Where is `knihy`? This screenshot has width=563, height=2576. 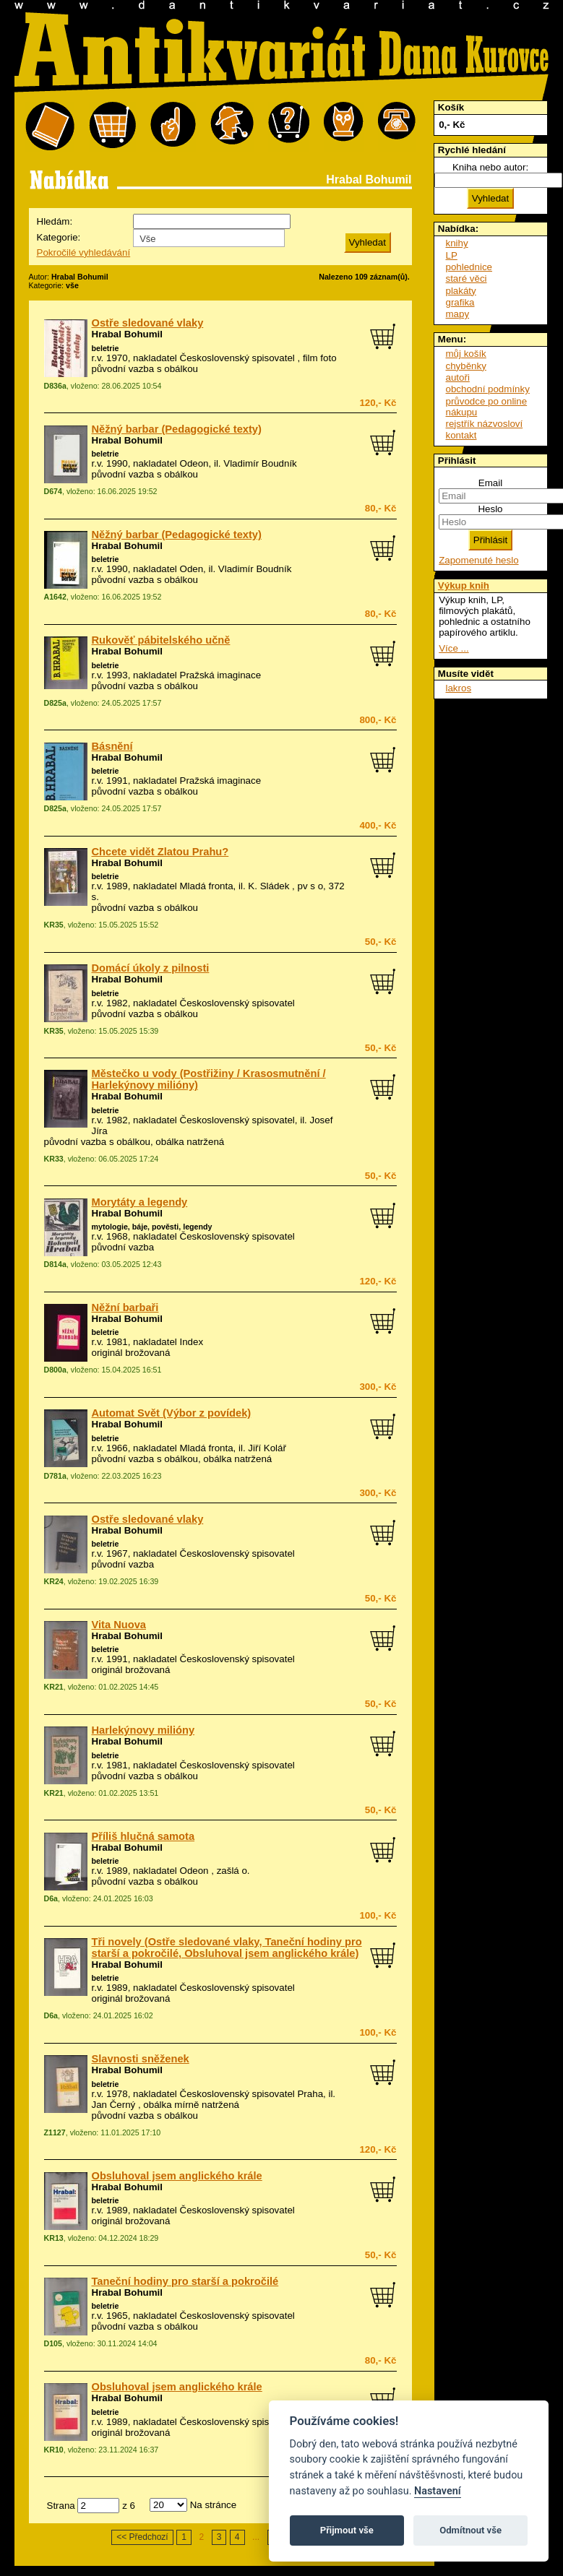
knihy is located at coordinates (457, 243).